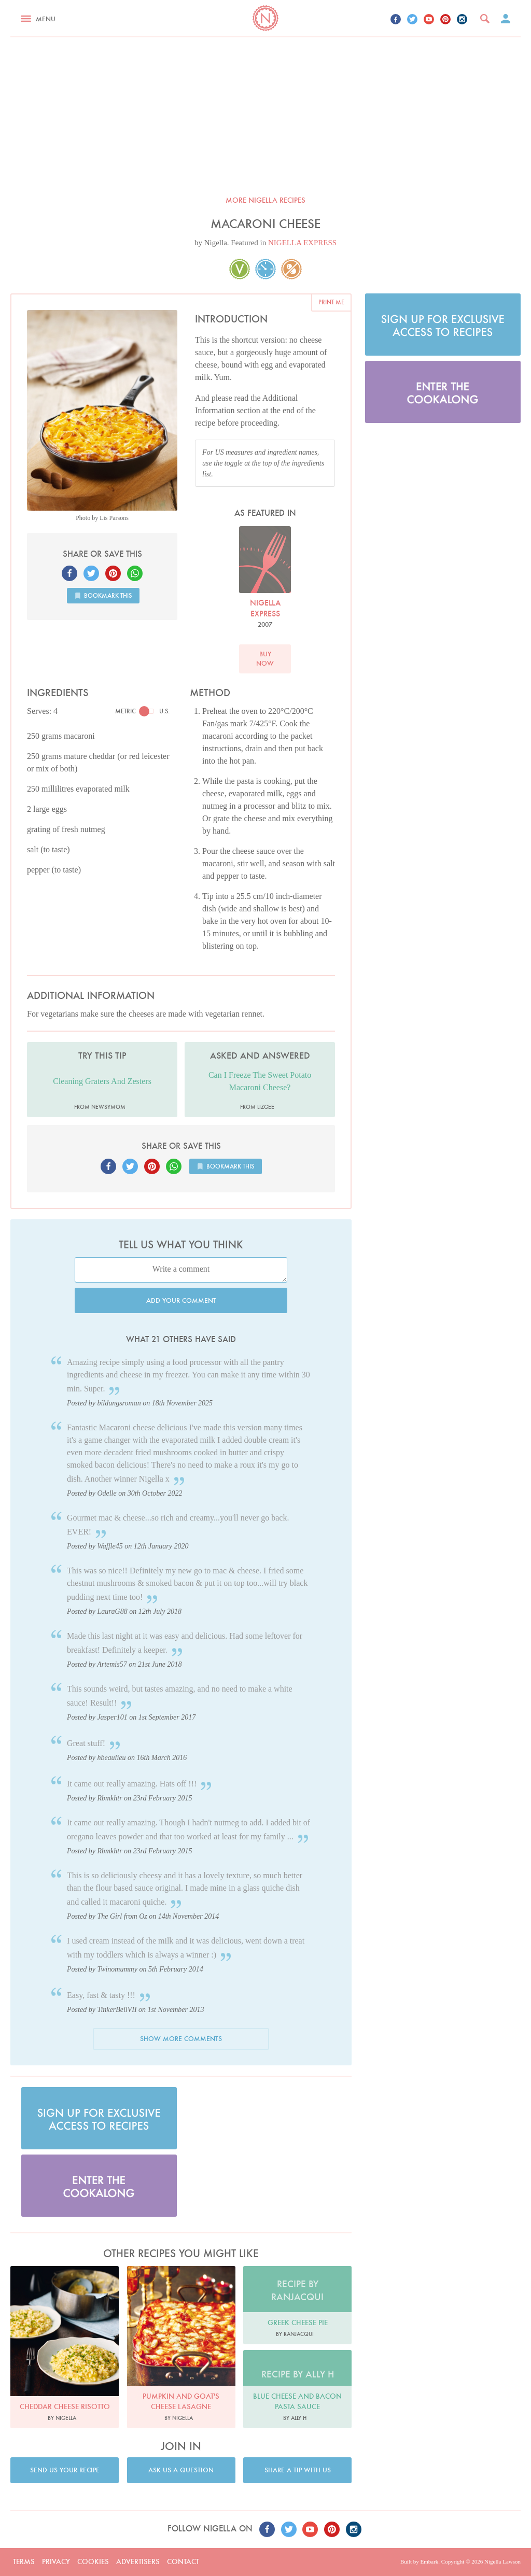  What do you see at coordinates (331, 302) in the screenshot?
I see `Print me` at bounding box center [331, 302].